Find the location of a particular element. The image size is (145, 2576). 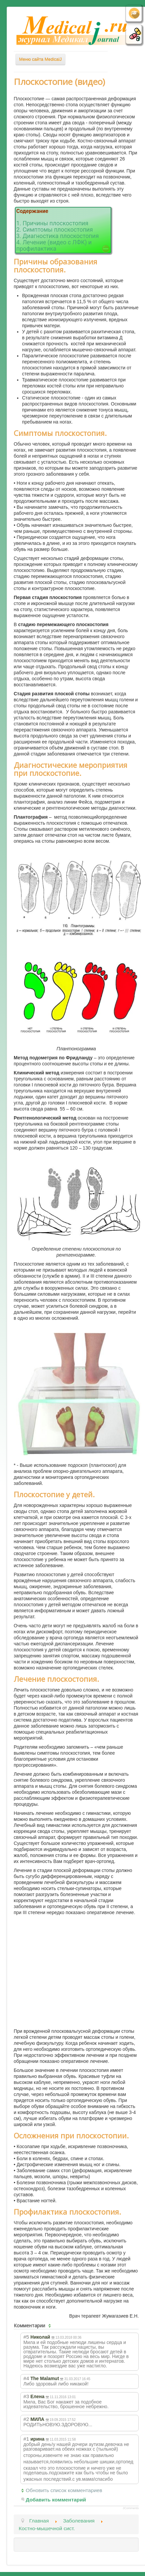

#2 is located at coordinates (26, 2419).